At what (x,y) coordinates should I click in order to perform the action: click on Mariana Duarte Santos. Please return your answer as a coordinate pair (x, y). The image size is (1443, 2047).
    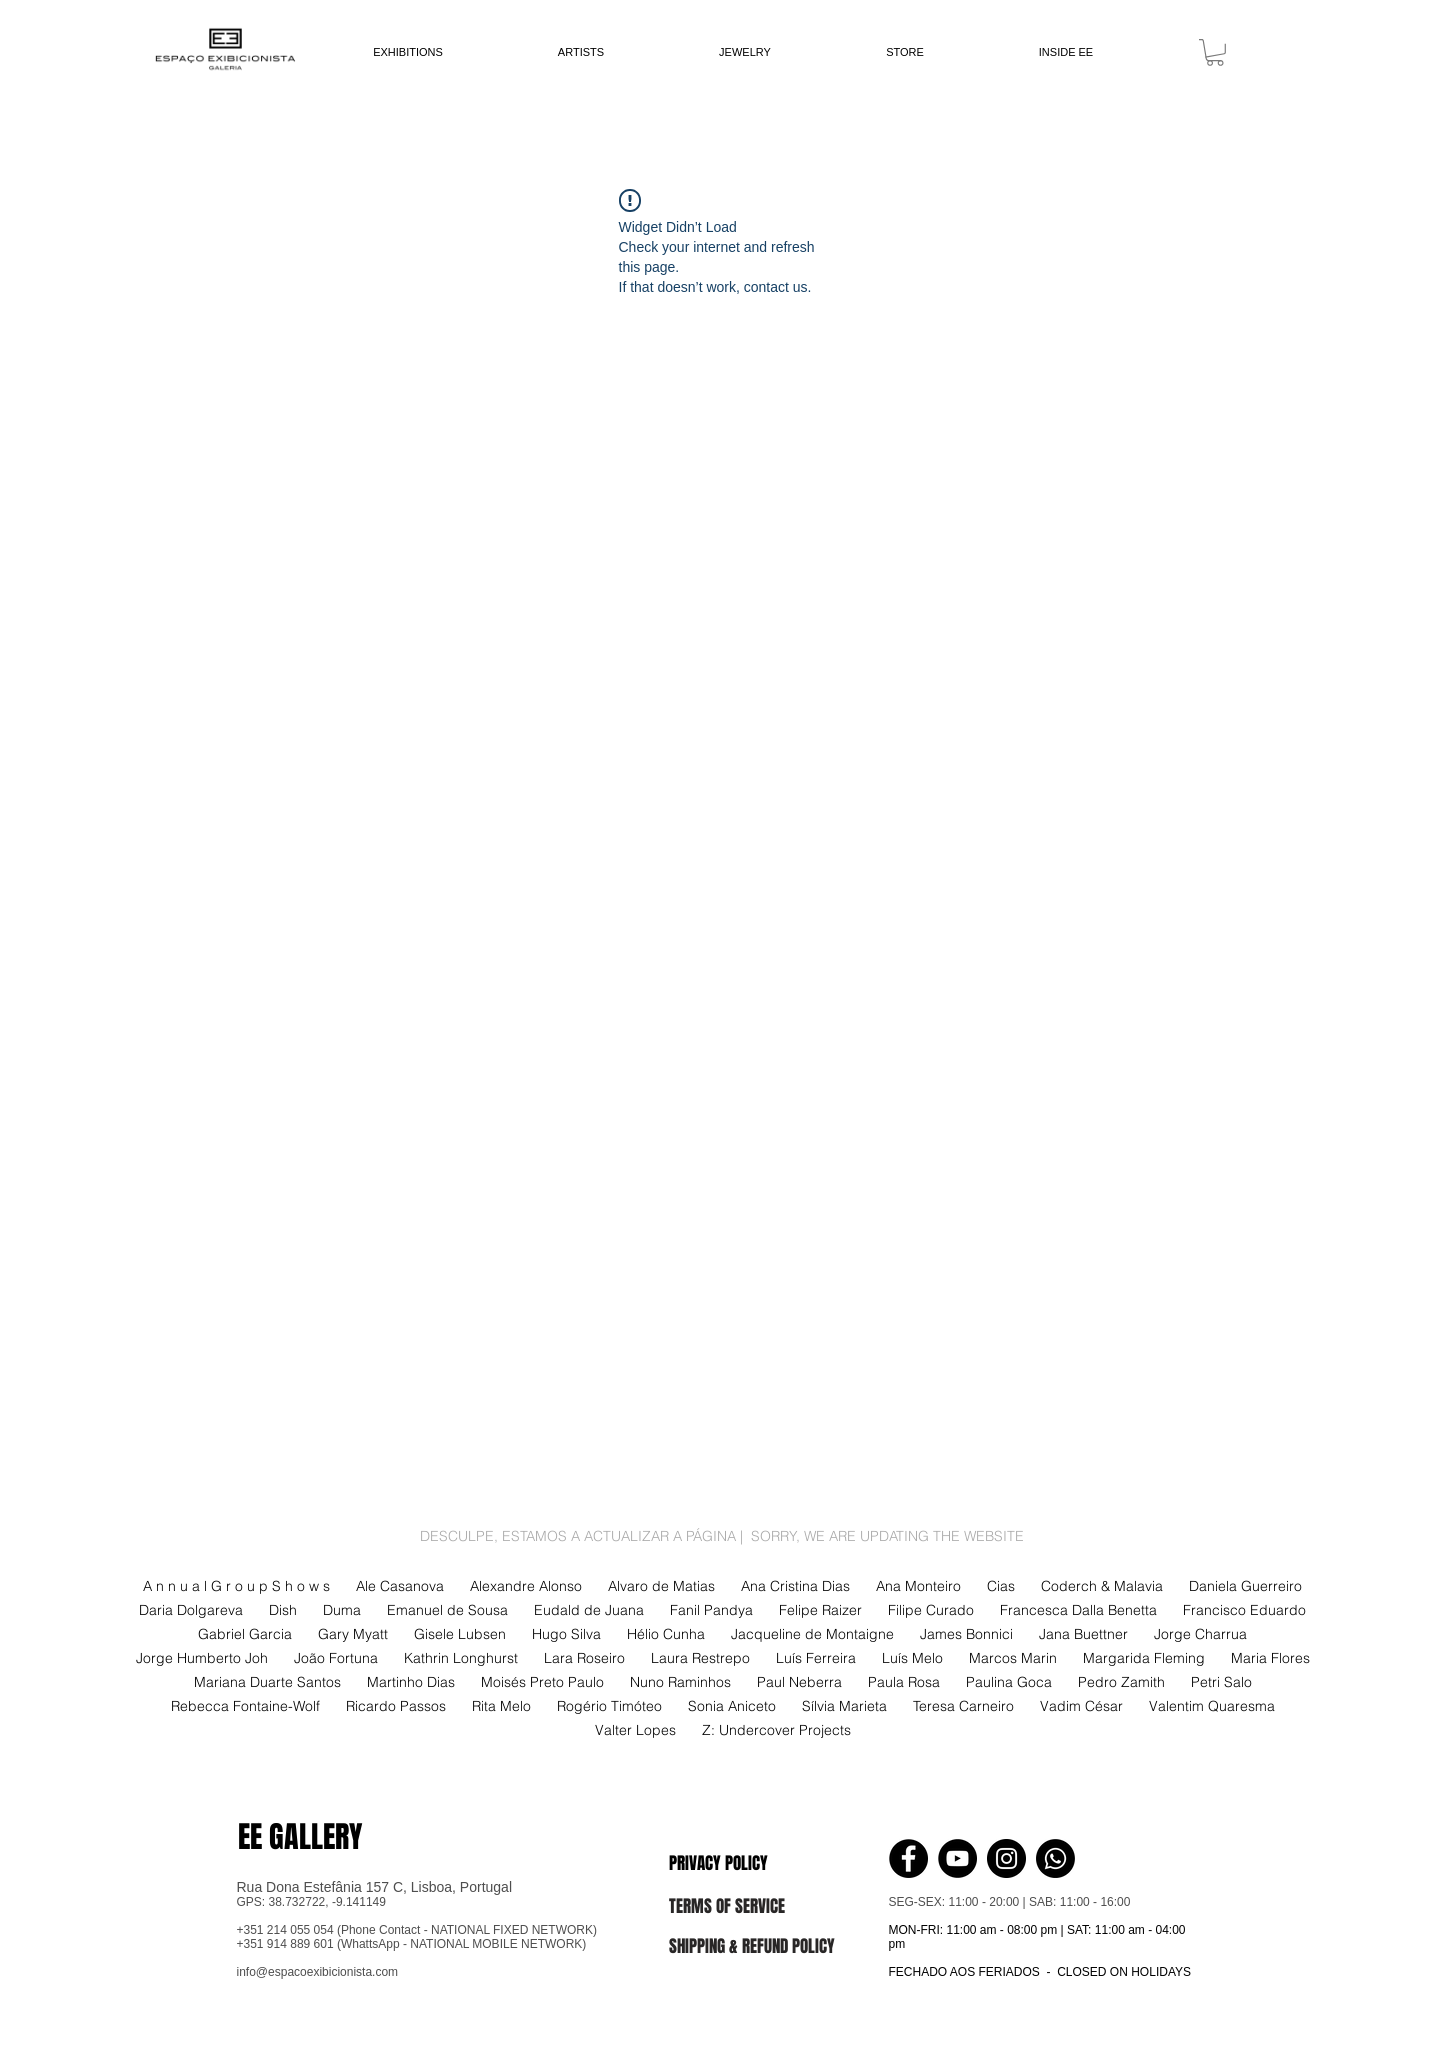
    Looking at the image, I should click on (267, 1682).